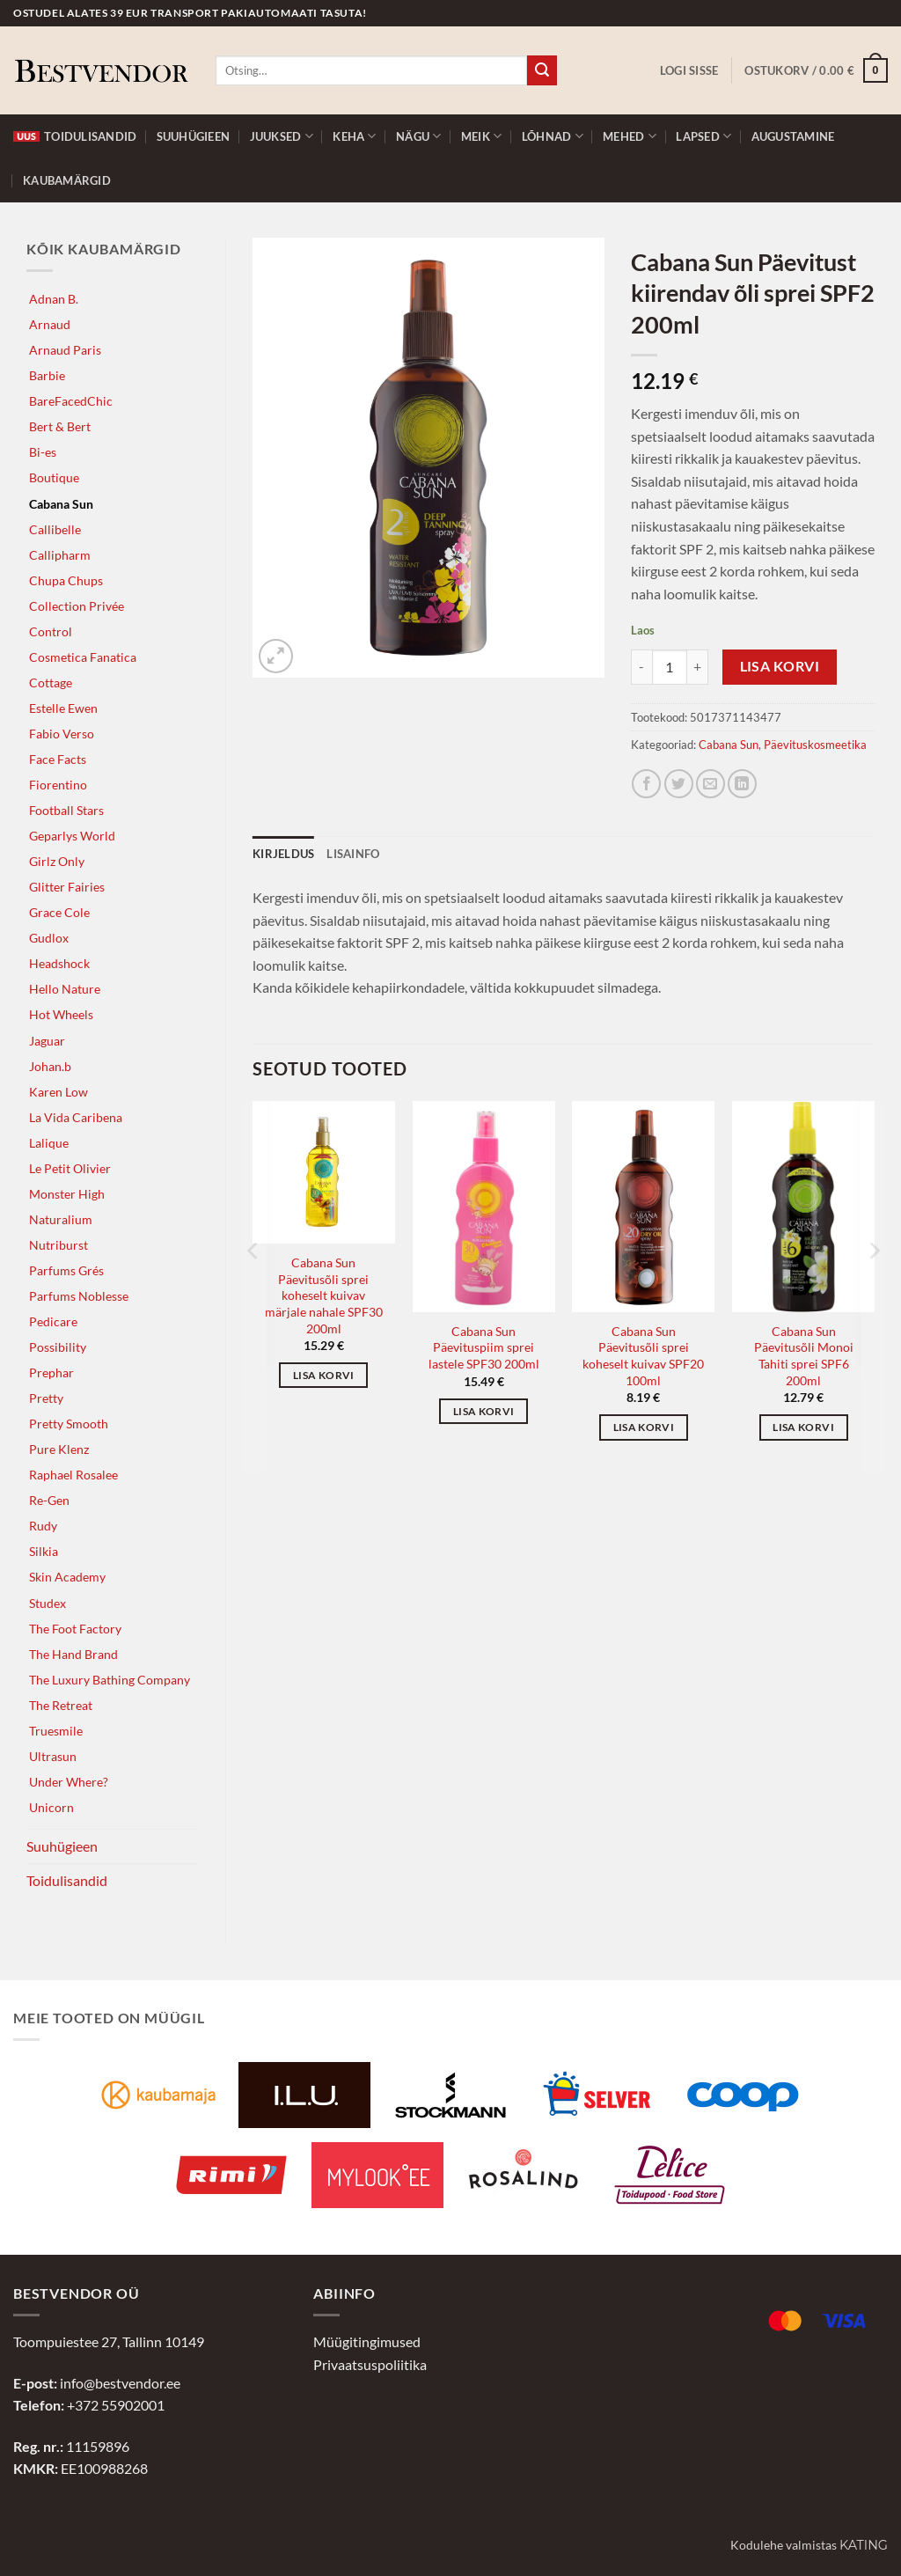  I want to click on Kaubamärgid, so click(67, 180).